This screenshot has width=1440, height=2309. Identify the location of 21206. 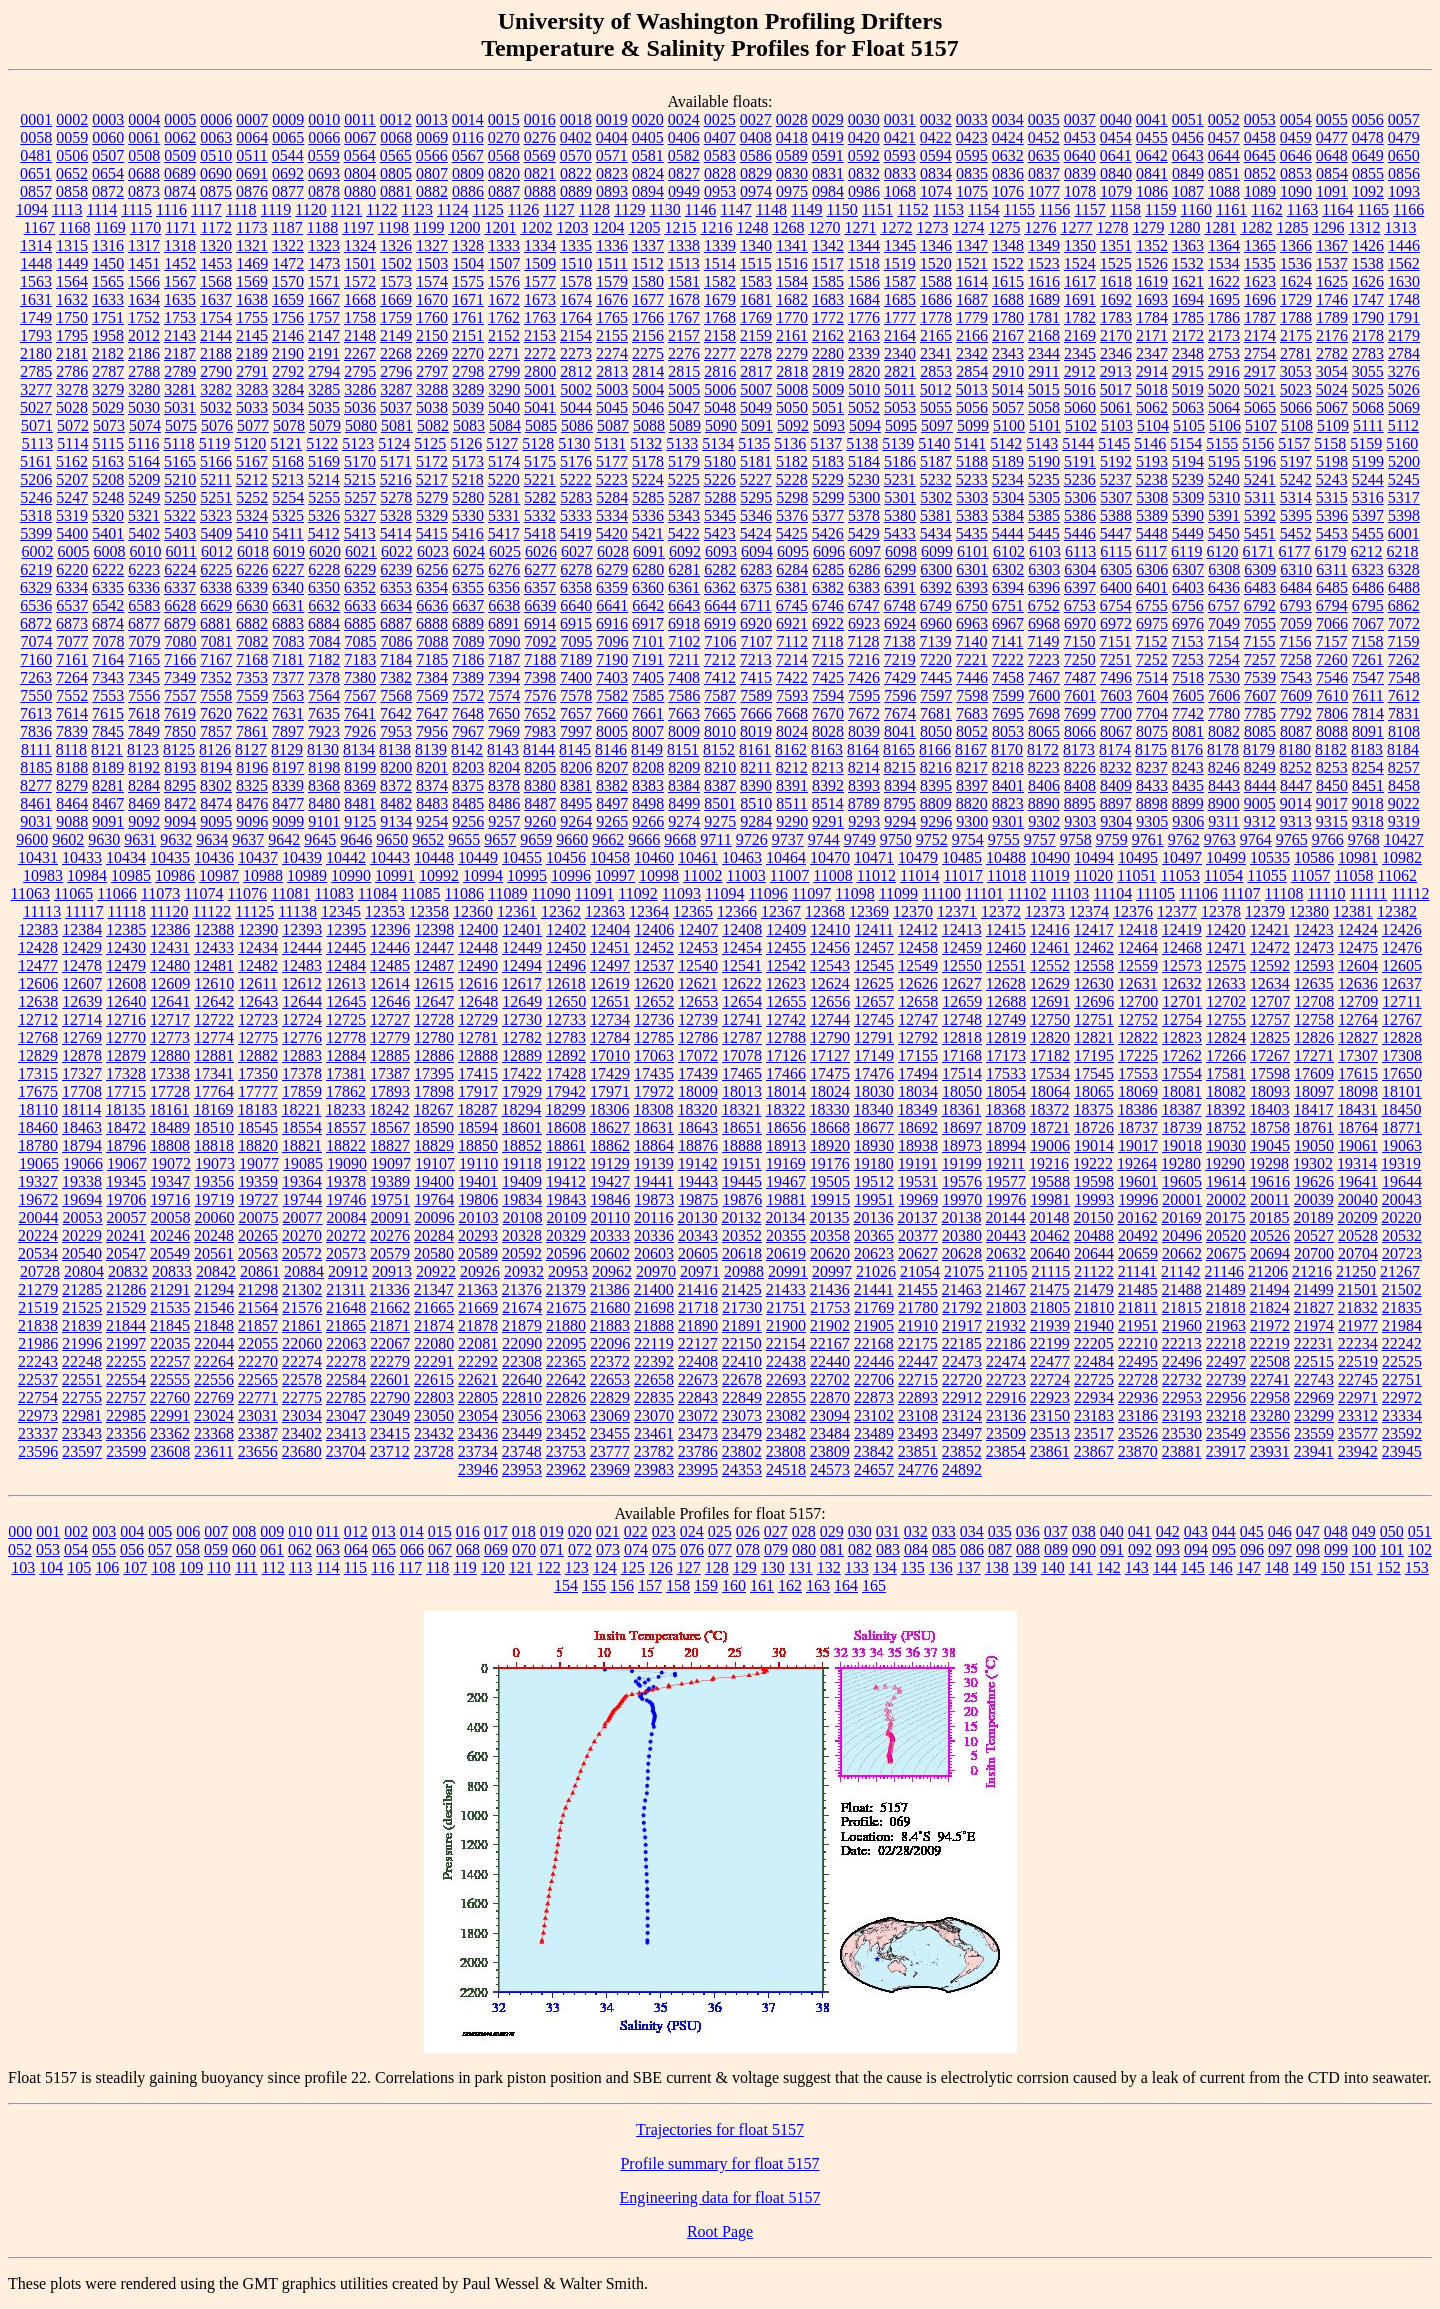
(1268, 1271).